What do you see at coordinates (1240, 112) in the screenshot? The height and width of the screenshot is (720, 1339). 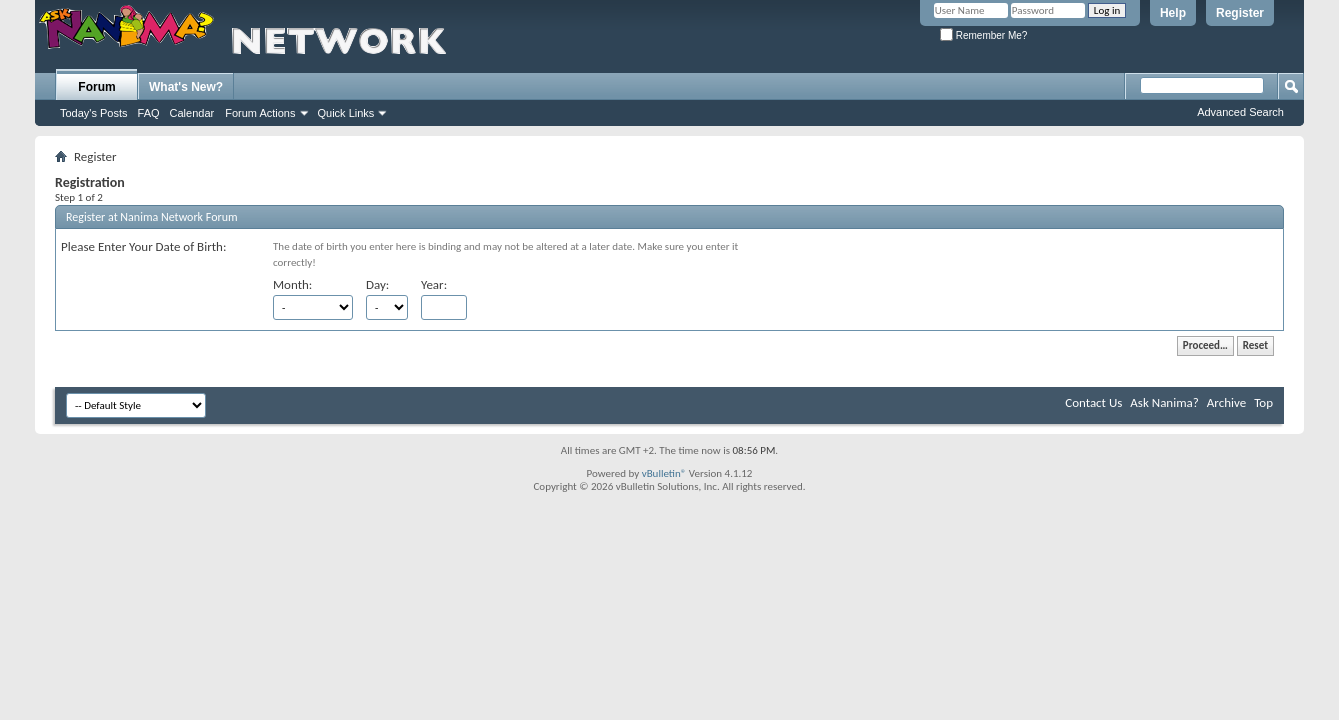 I see `Advanced Search` at bounding box center [1240, 112].